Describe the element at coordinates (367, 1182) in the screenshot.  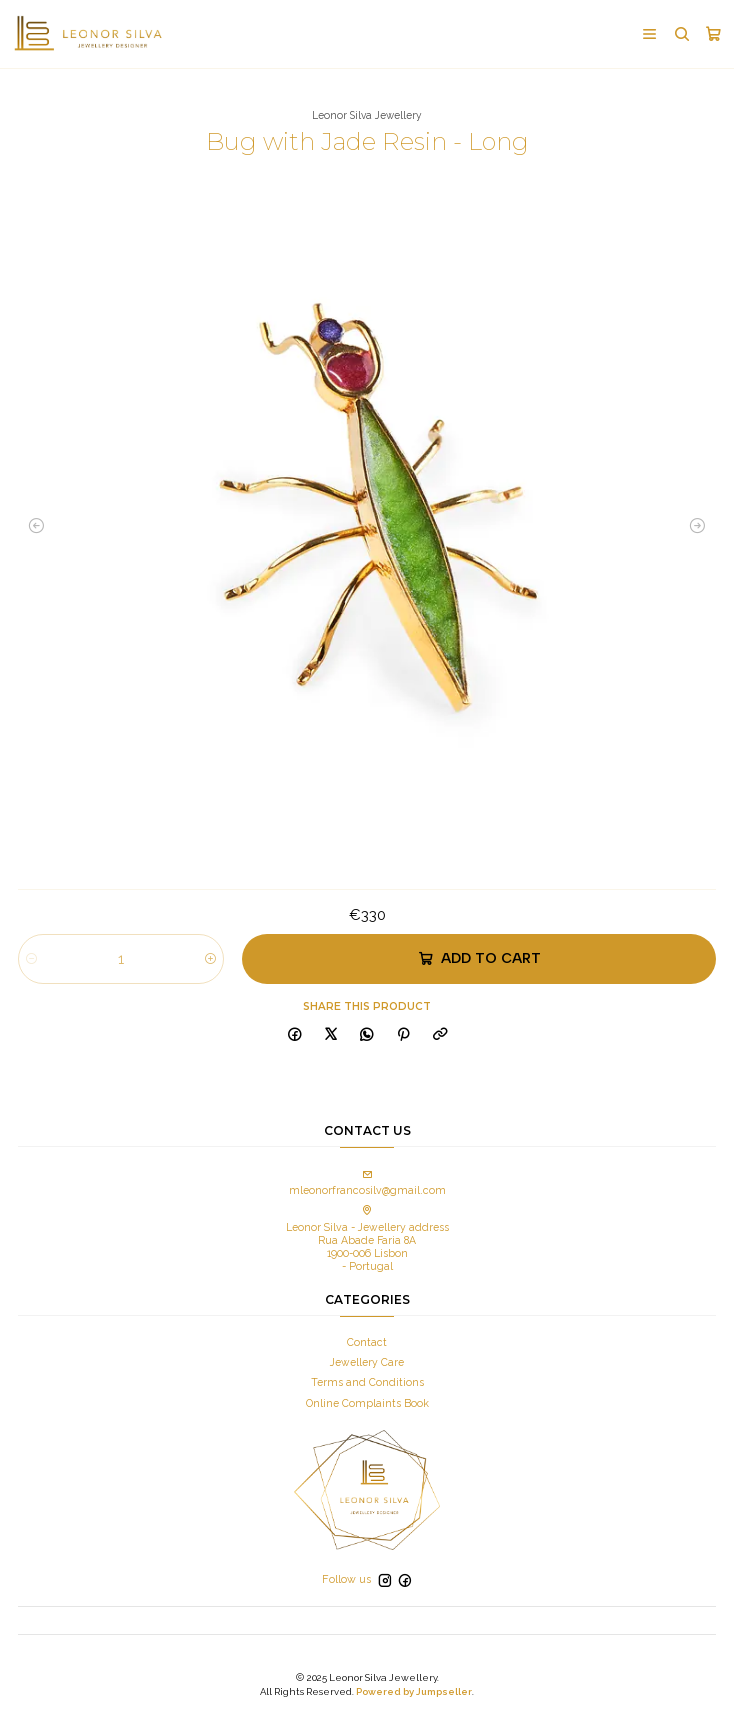
I see `mleonorfrancosilv@gmail.com` at that location.